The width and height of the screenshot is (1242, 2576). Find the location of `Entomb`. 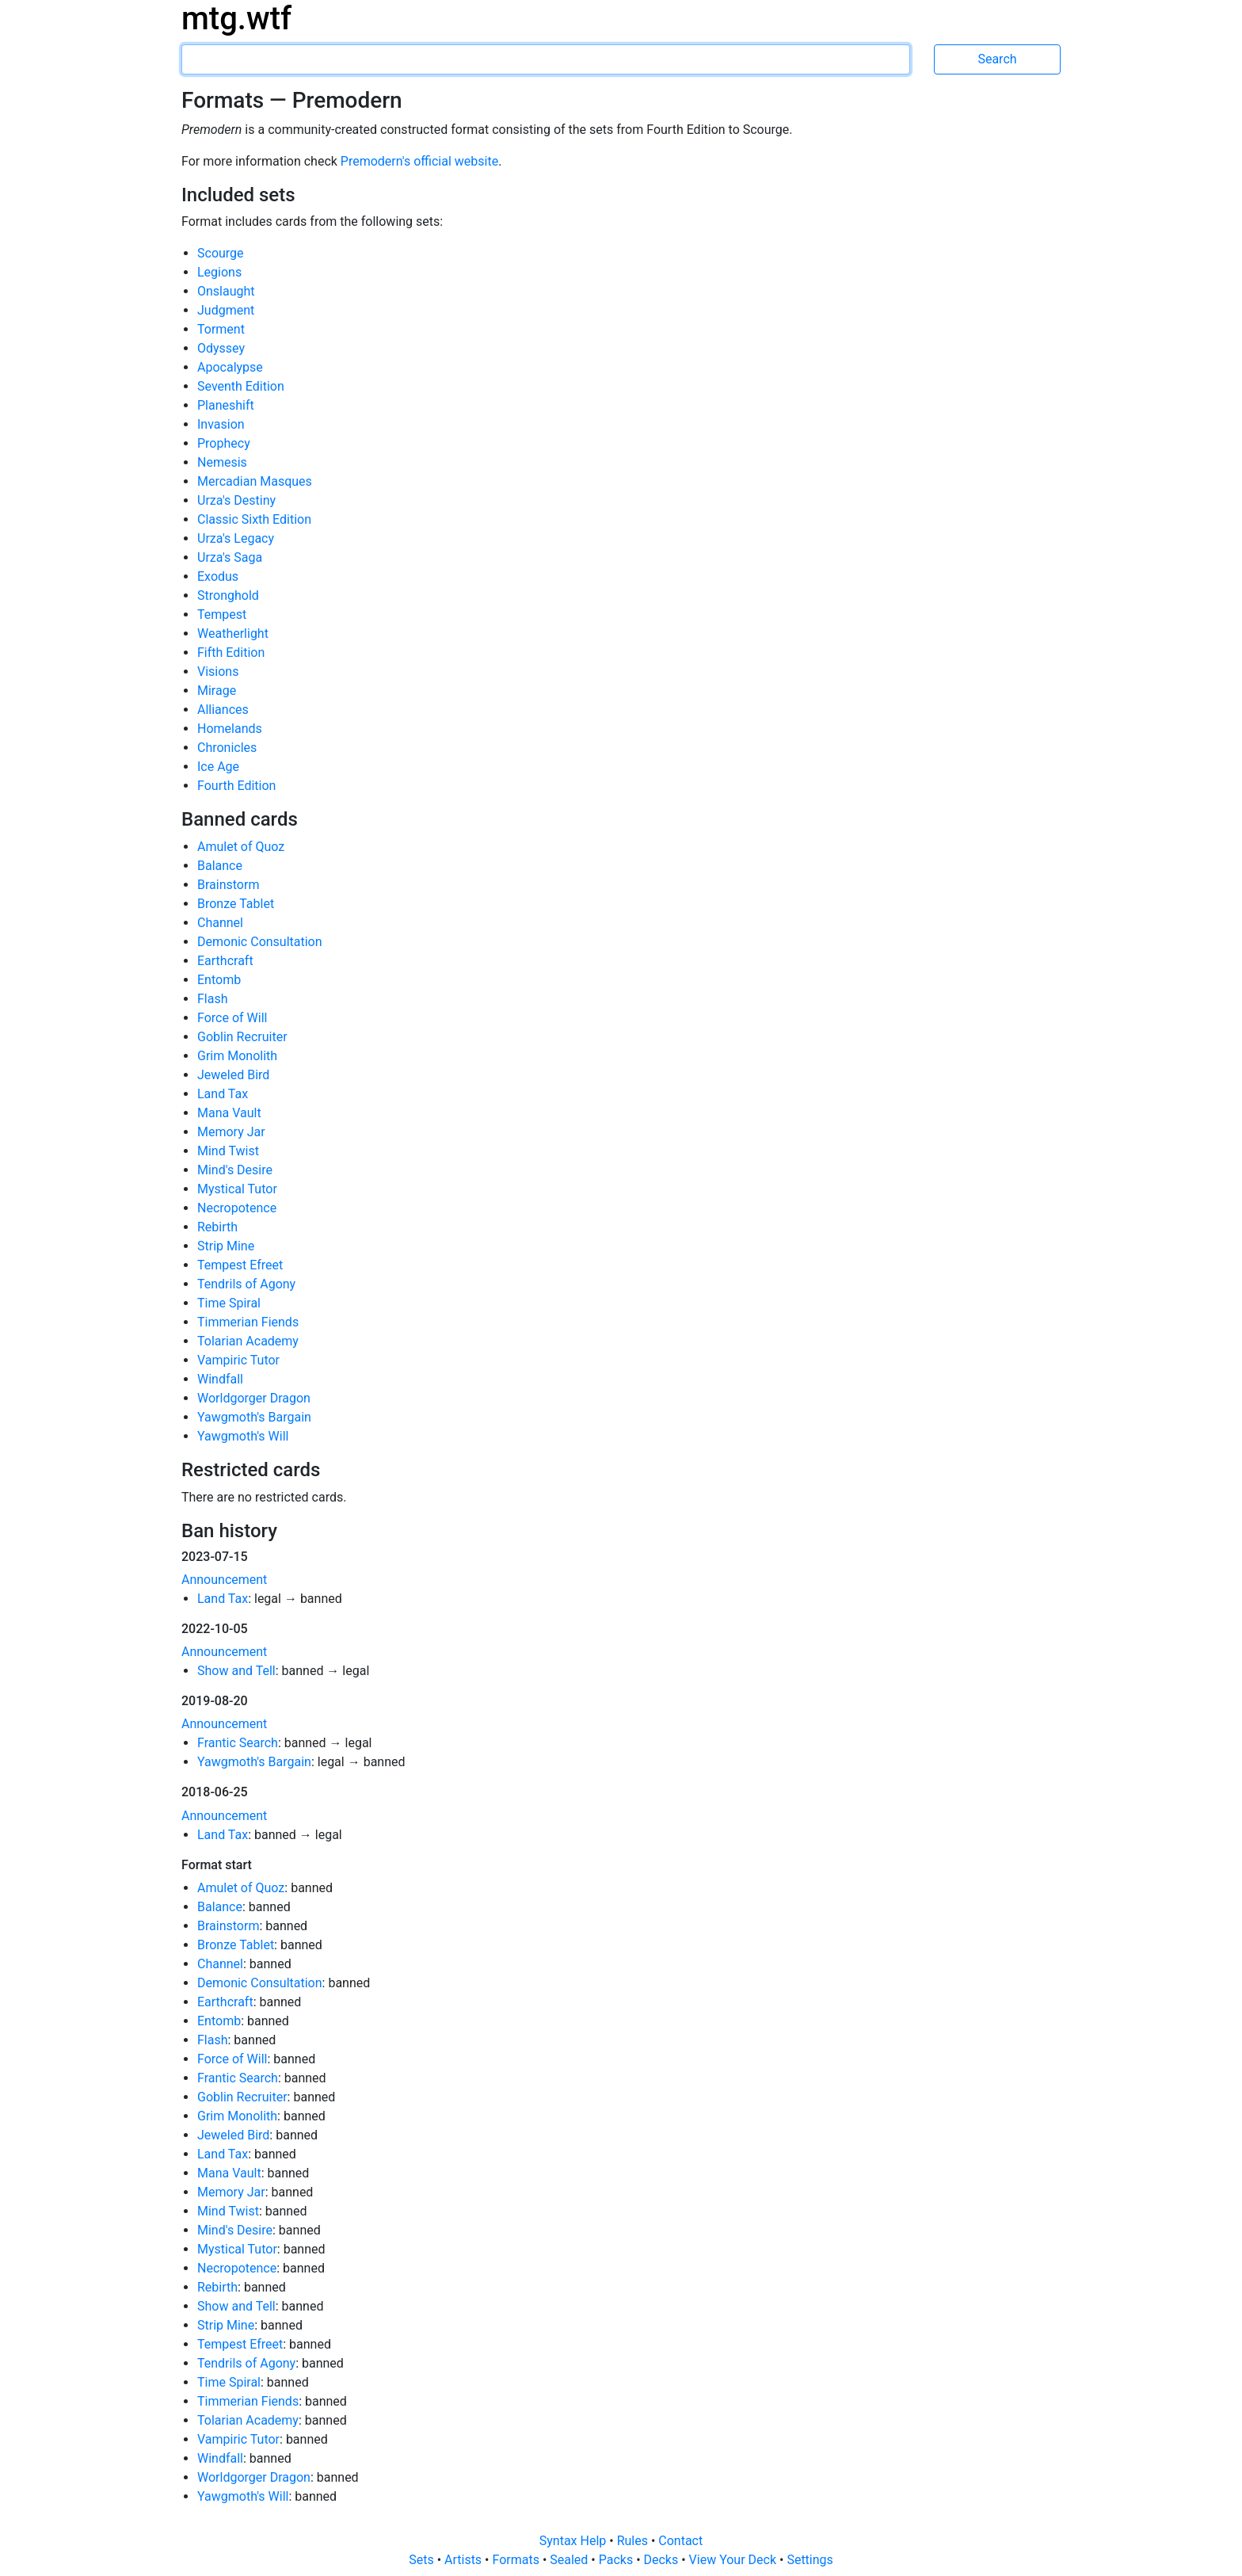

Entomb is located at coordinates (219, 979).